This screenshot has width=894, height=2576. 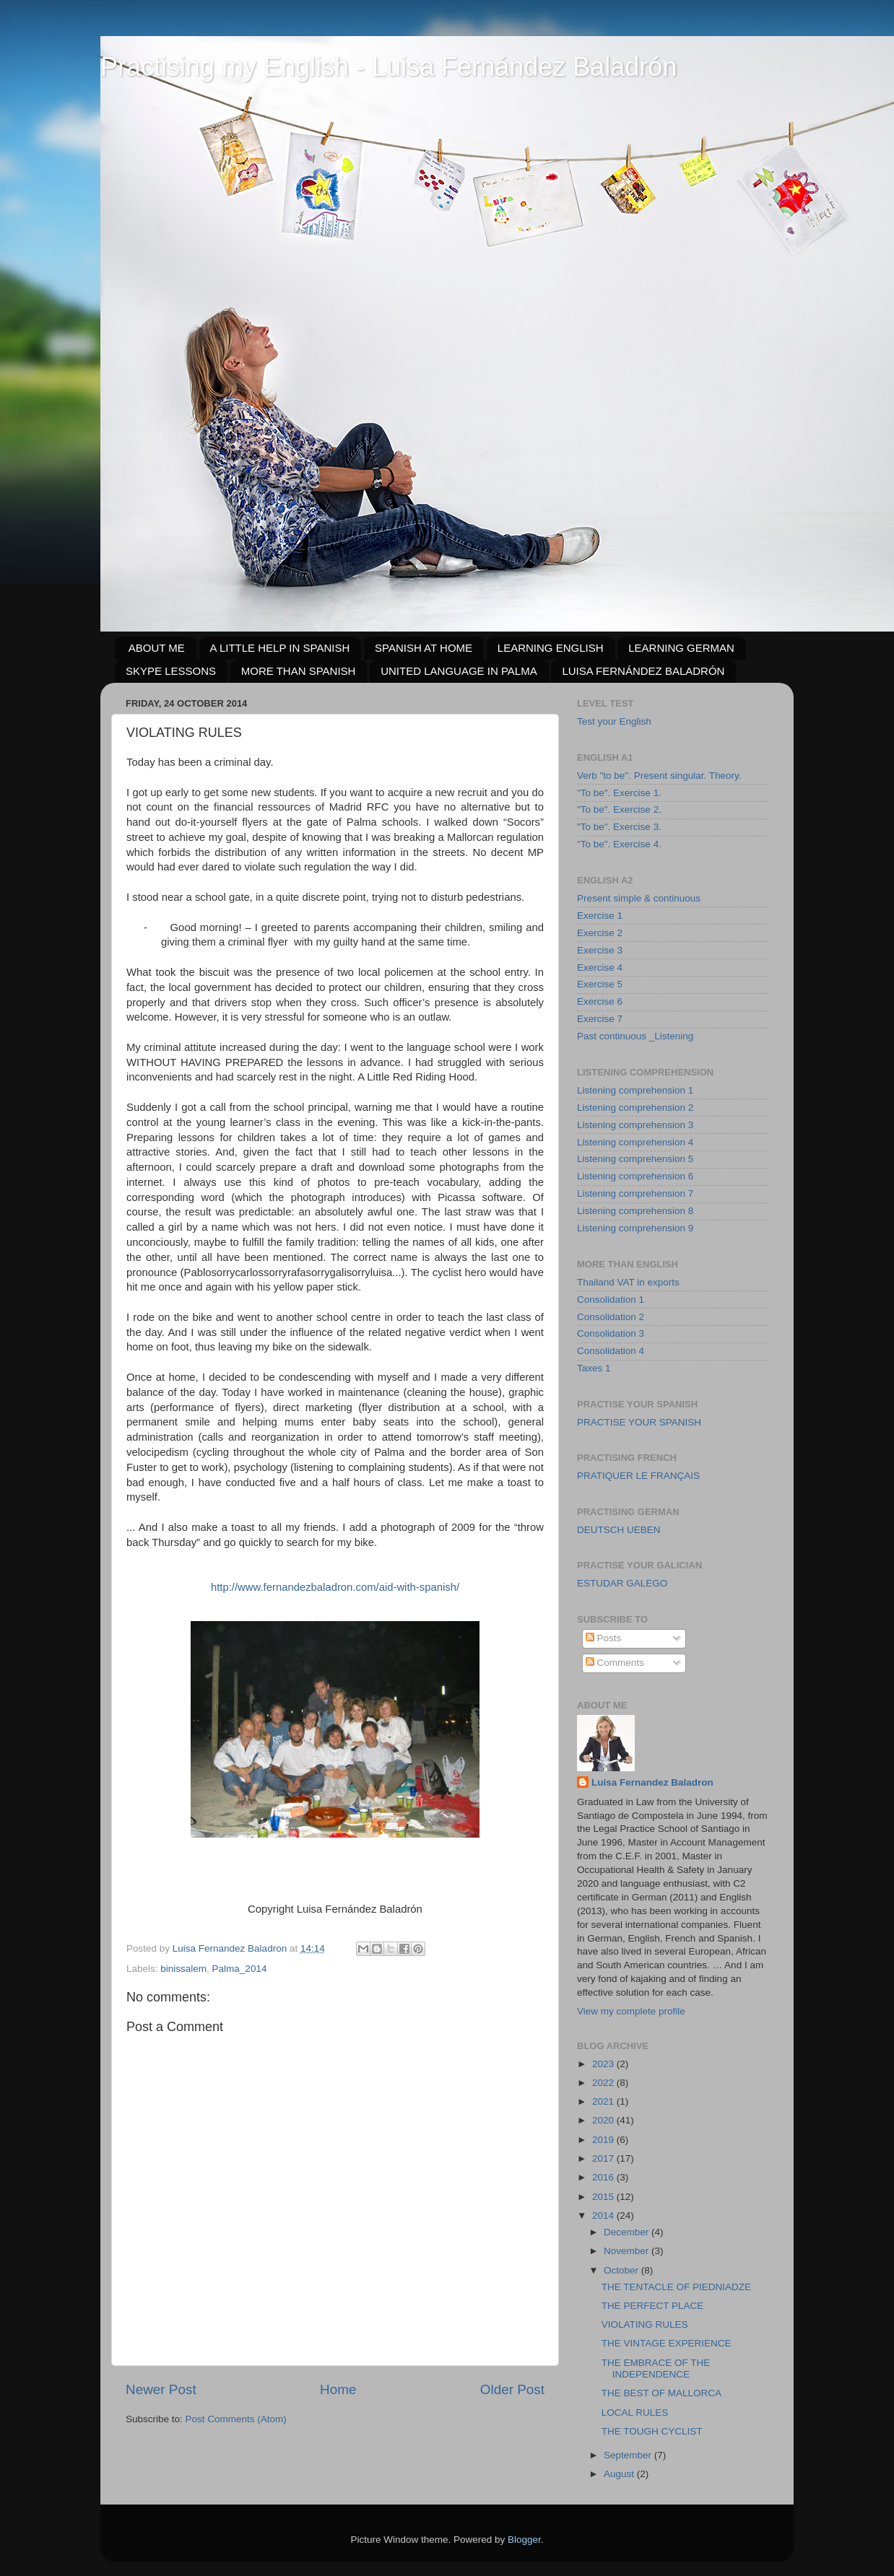 I want to click on THE BEST OF MALLORCA, so click(x=661, y=2393).